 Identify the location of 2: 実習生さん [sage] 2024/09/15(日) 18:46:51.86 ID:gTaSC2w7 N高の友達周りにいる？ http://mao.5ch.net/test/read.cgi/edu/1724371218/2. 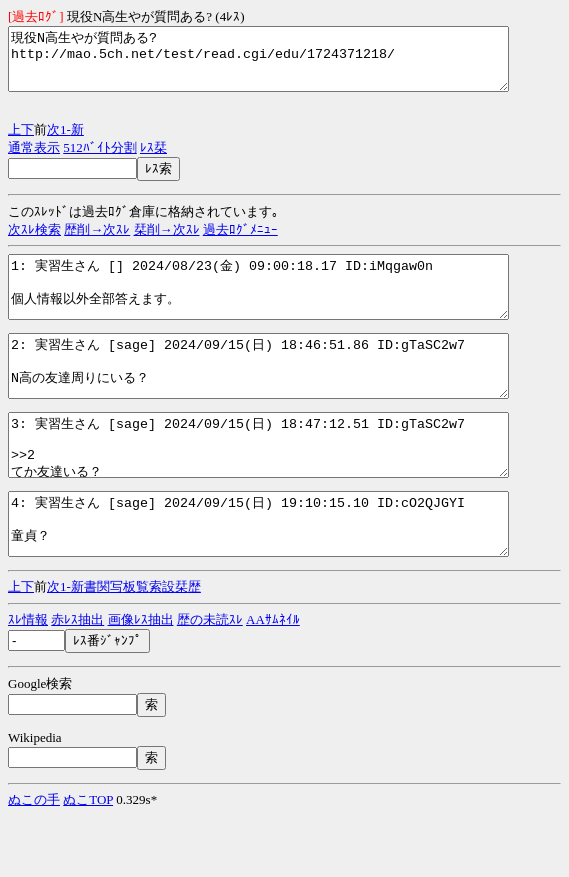
(288, 396).